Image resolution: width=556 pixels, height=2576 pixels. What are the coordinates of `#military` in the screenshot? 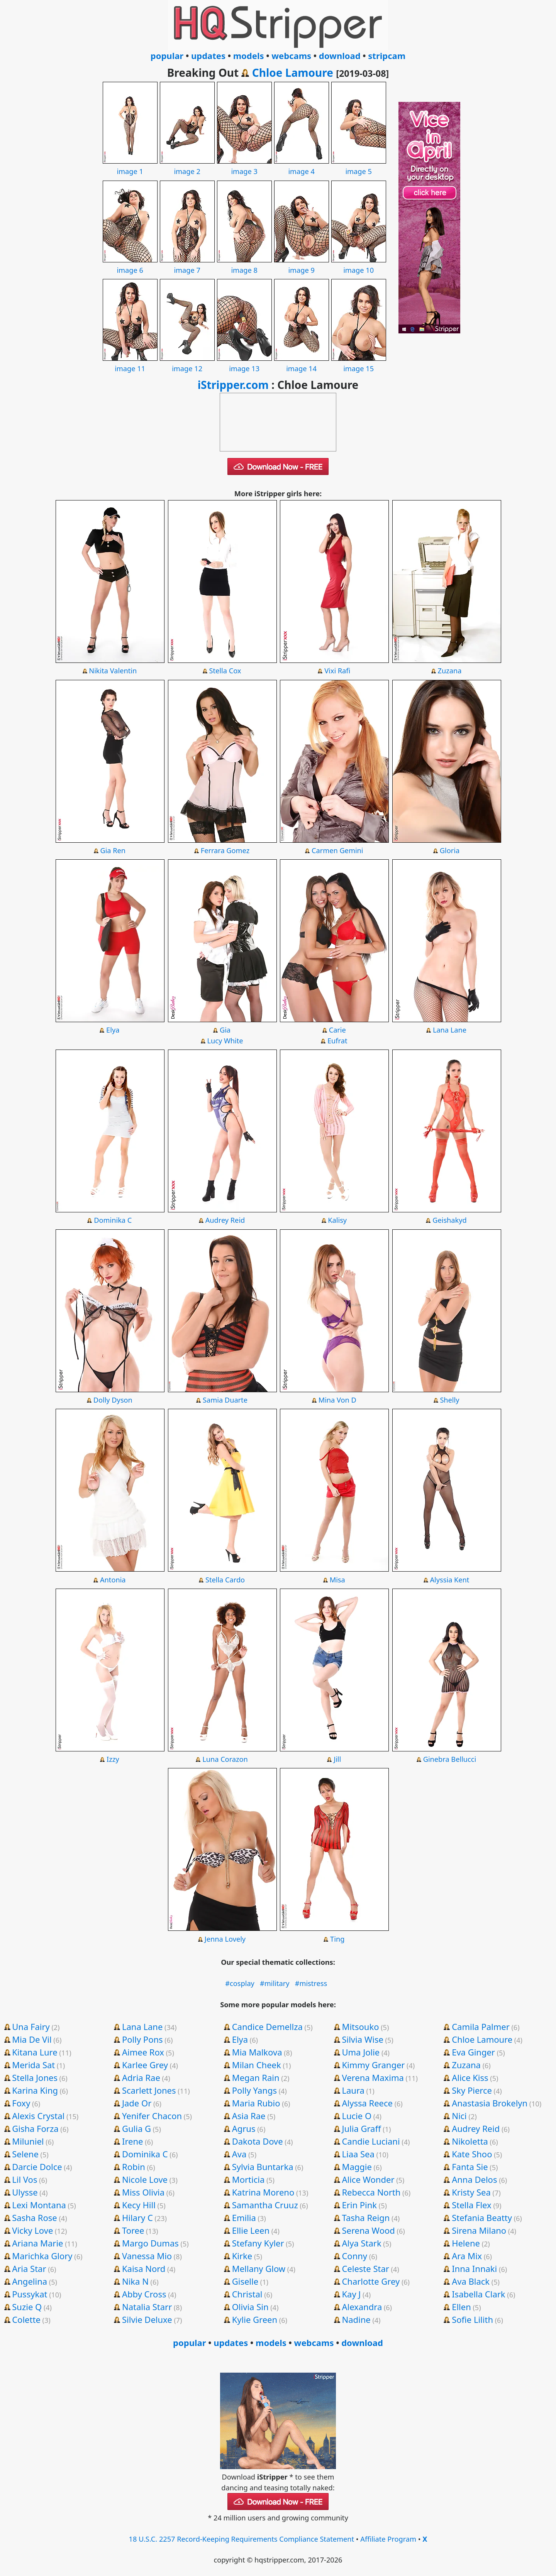 It's located at (274, 1983).